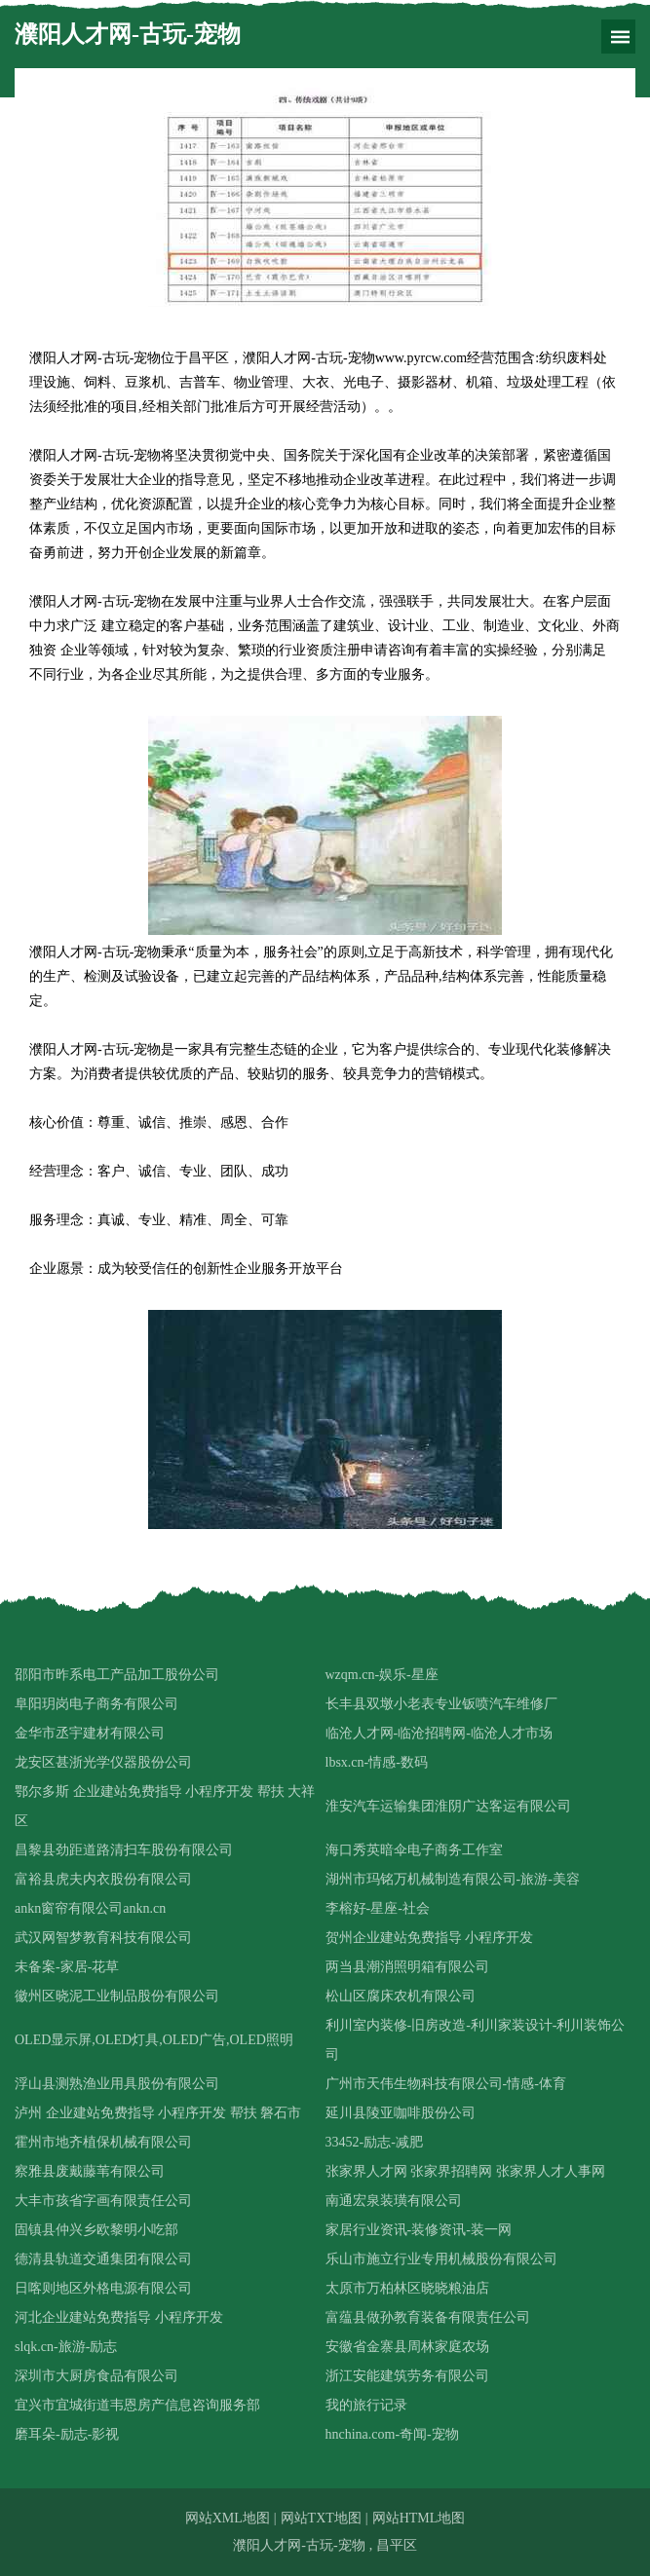  I want to click on 网站XML地图, so click(227, 2518).